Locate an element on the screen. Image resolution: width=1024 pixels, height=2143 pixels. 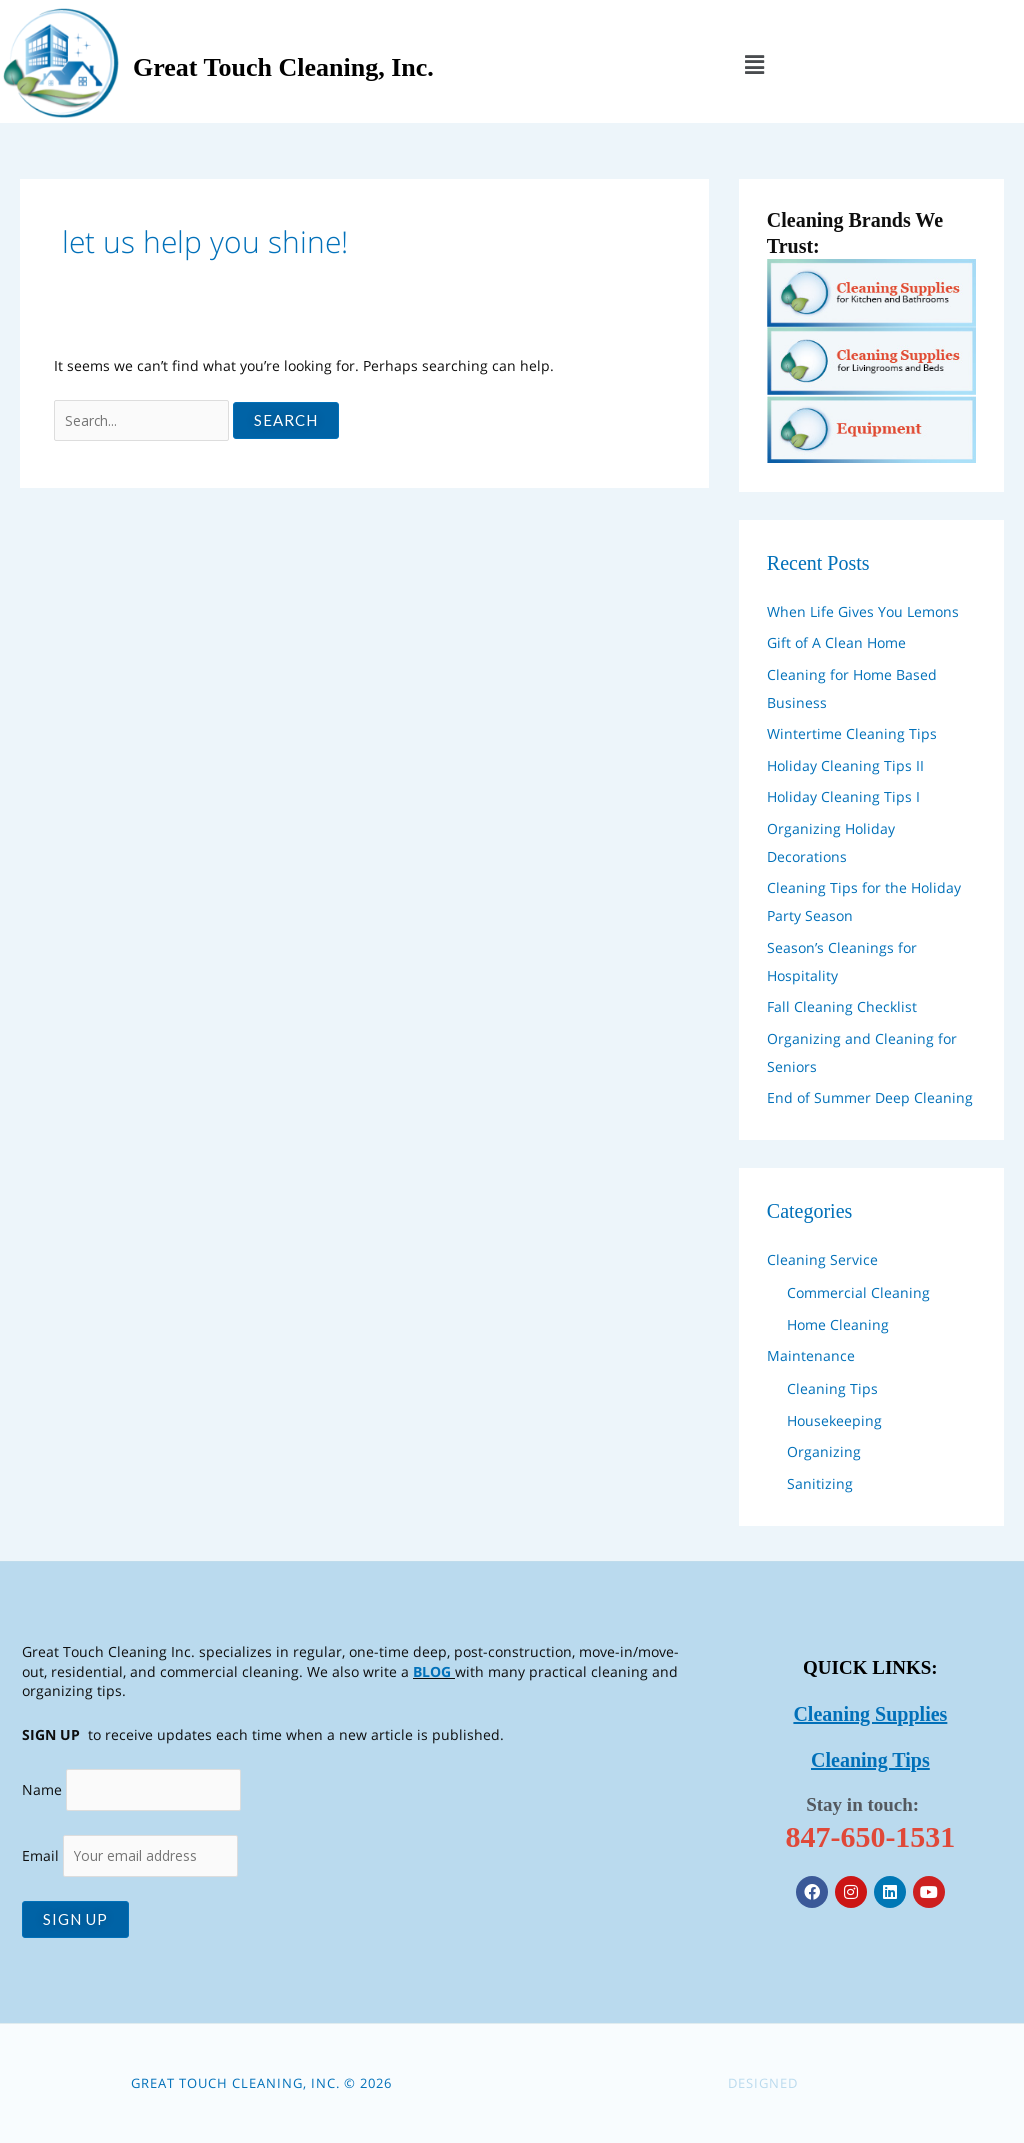
Holiday Cleaning Tips II is located at coordinates (845, 763).